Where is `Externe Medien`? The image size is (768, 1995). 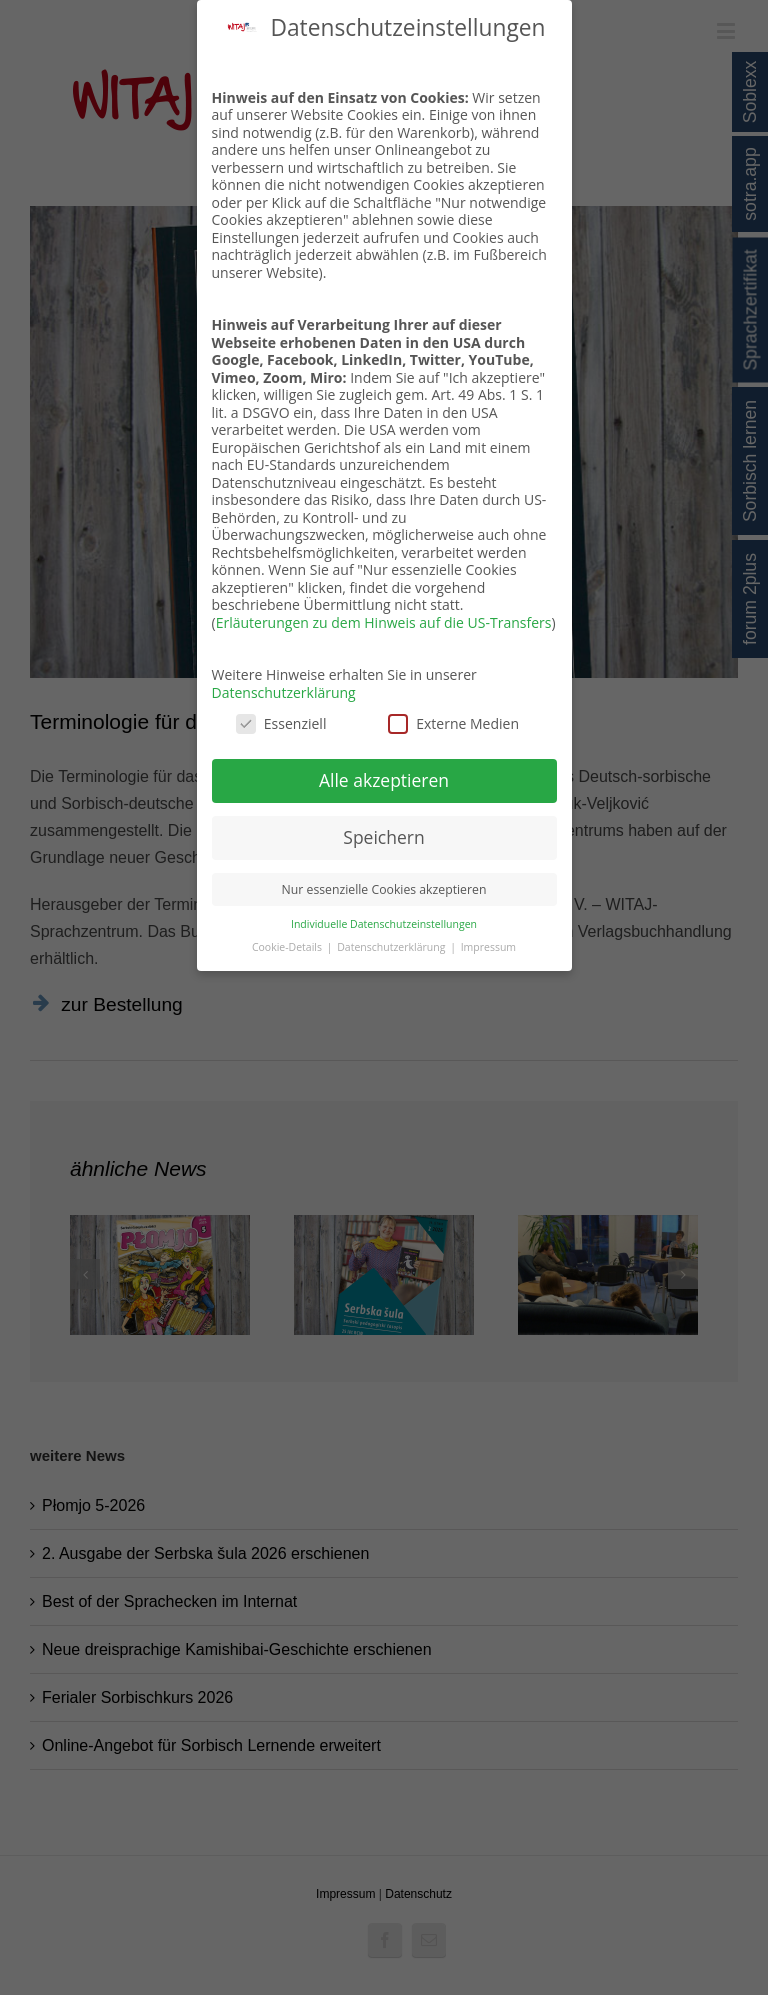 Externe Medien is located at coordinates (453, 723).